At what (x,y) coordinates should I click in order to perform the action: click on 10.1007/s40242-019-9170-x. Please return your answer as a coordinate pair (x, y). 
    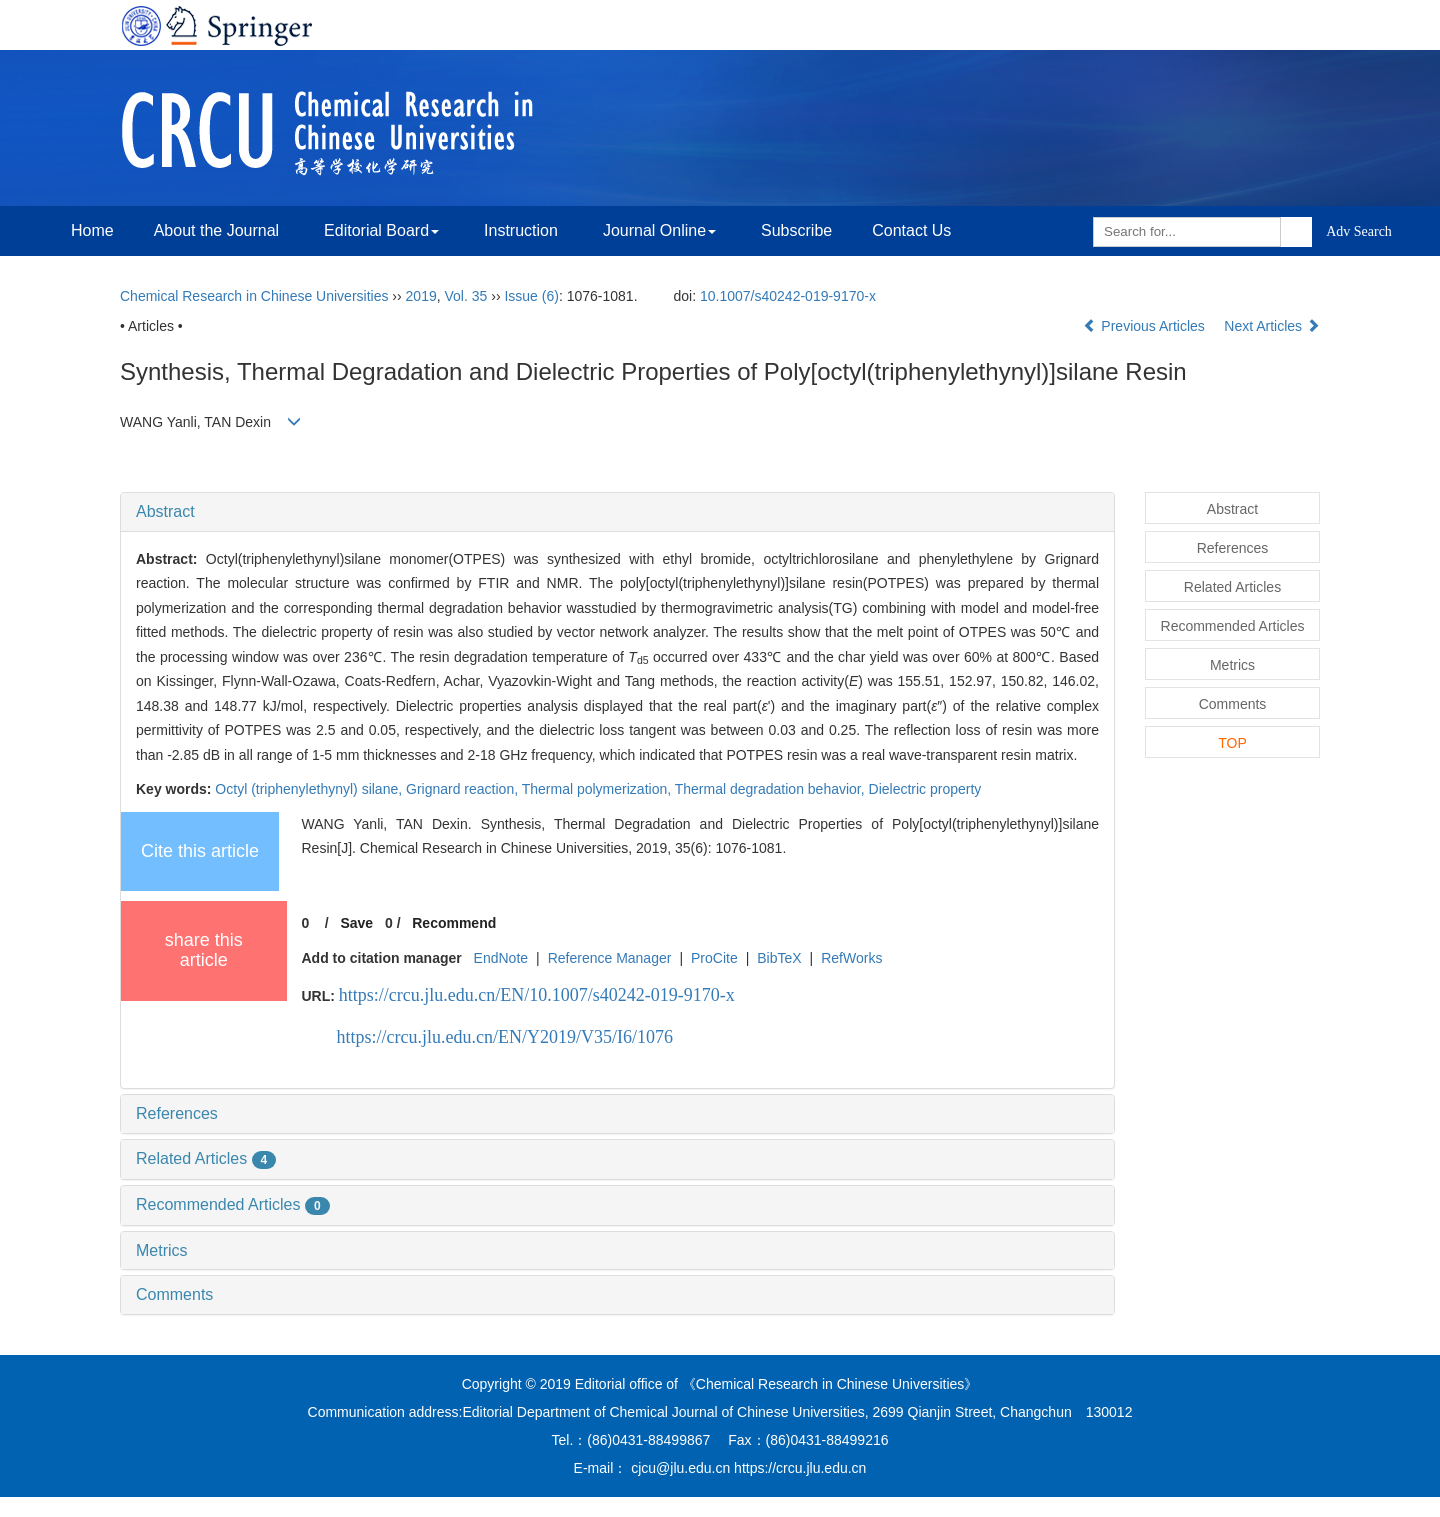
    Looking at the image, I should click on (788, 296).